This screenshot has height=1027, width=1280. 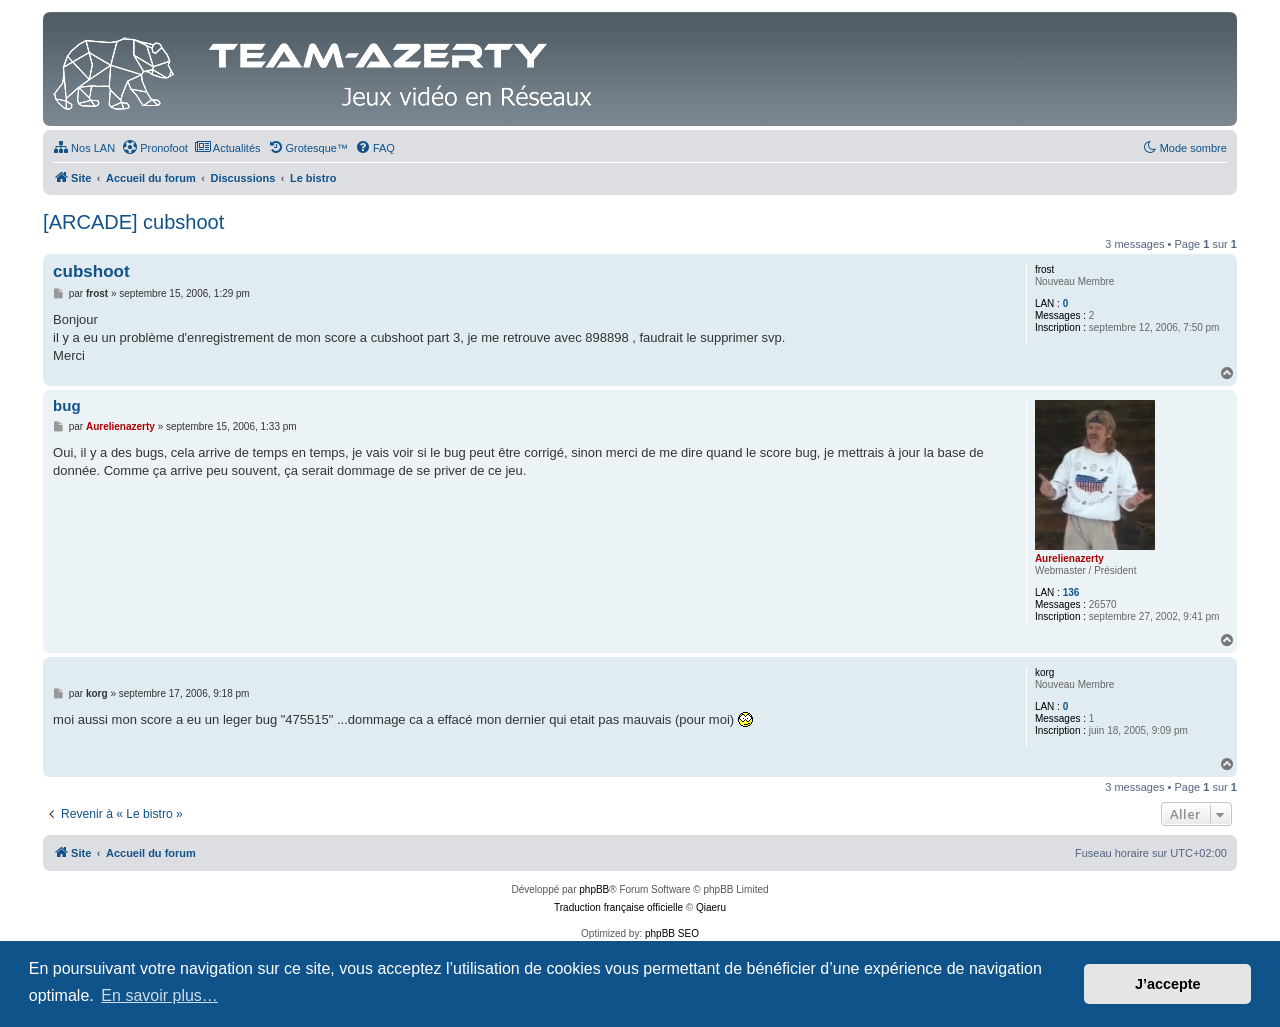 What do you see at coordinates (618, 907) in the screenshot?
I see `Traduction française officielle` at bounding box center [618, 907].